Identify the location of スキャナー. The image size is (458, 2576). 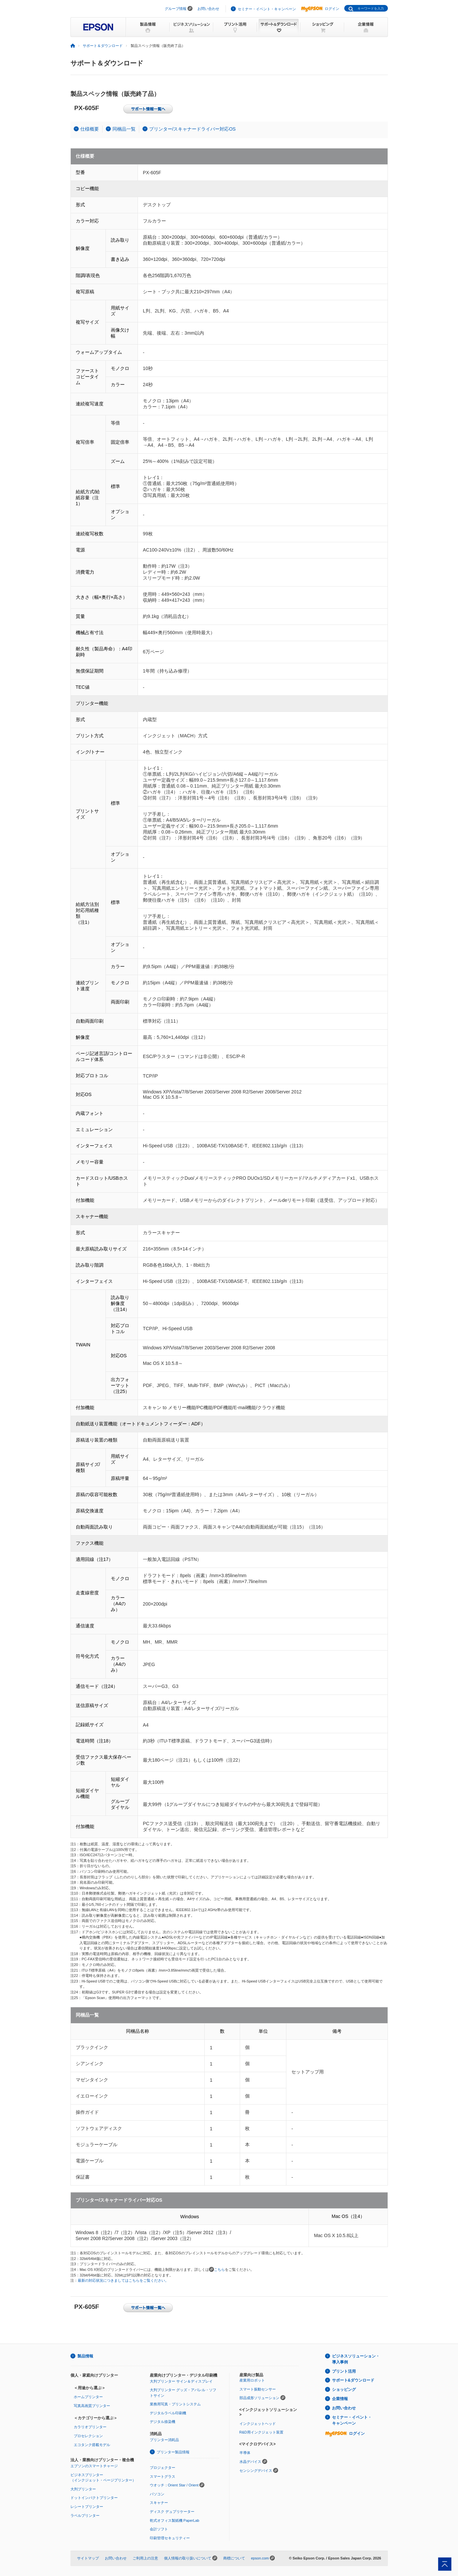
(159, 2503).